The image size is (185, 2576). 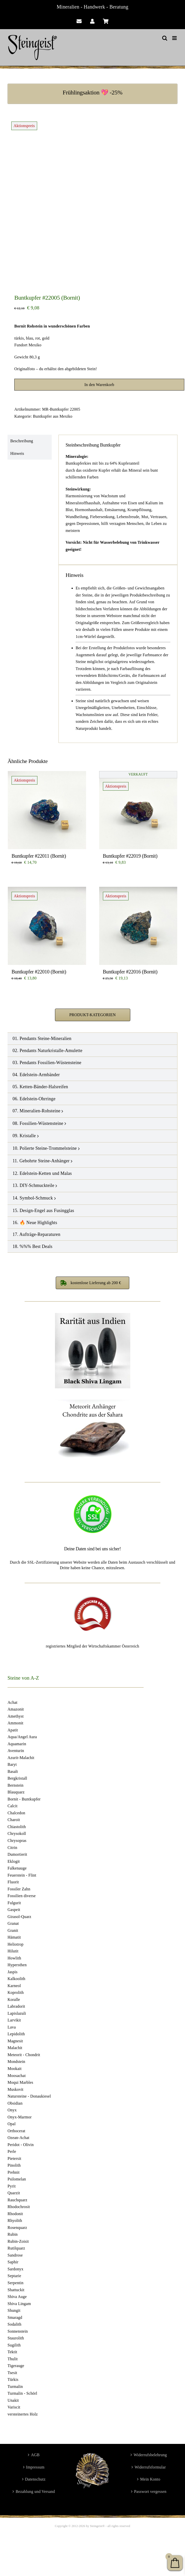 I want to click on Larvikit, so click(x=14, y=2020).